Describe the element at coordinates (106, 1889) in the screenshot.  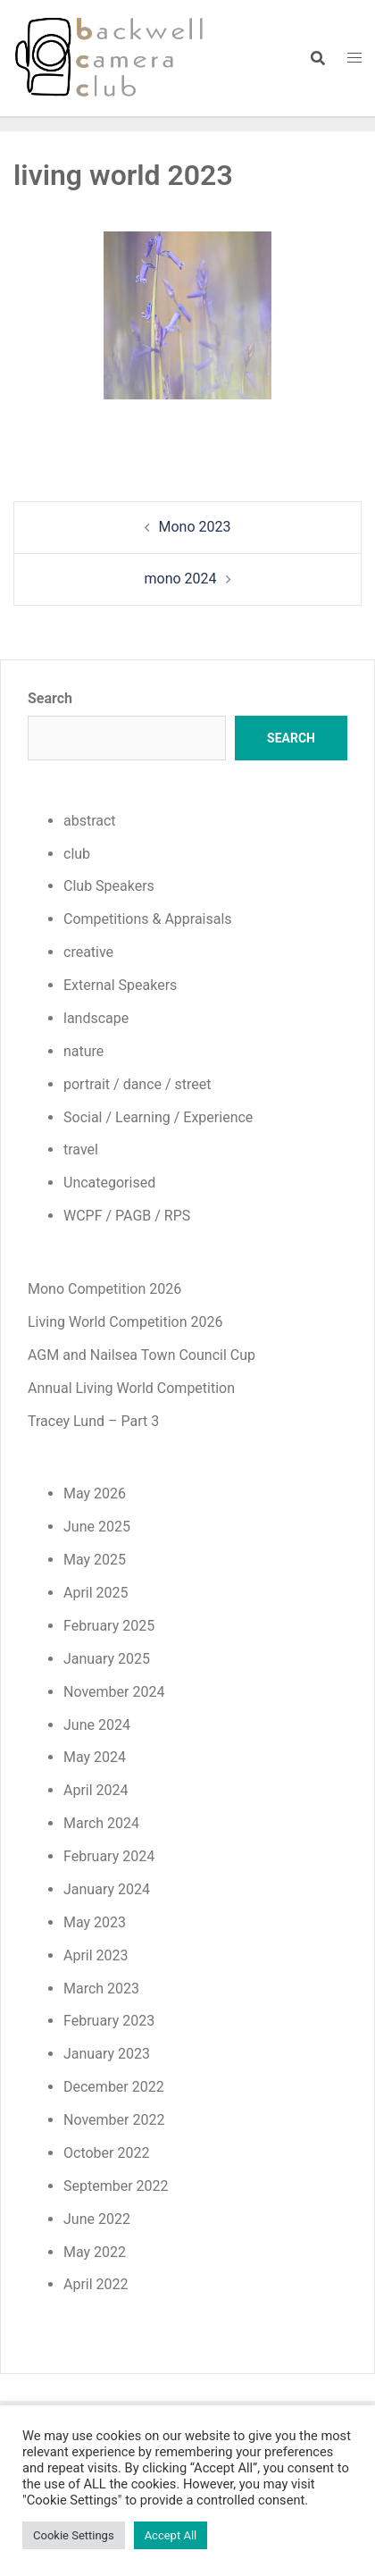
I see `January 2024` at that location.